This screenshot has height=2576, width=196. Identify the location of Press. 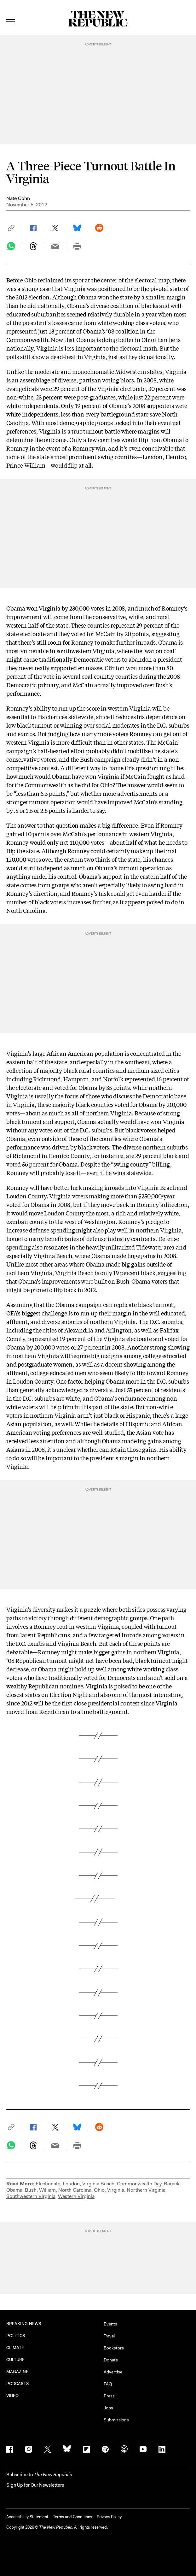
(109, 2396).